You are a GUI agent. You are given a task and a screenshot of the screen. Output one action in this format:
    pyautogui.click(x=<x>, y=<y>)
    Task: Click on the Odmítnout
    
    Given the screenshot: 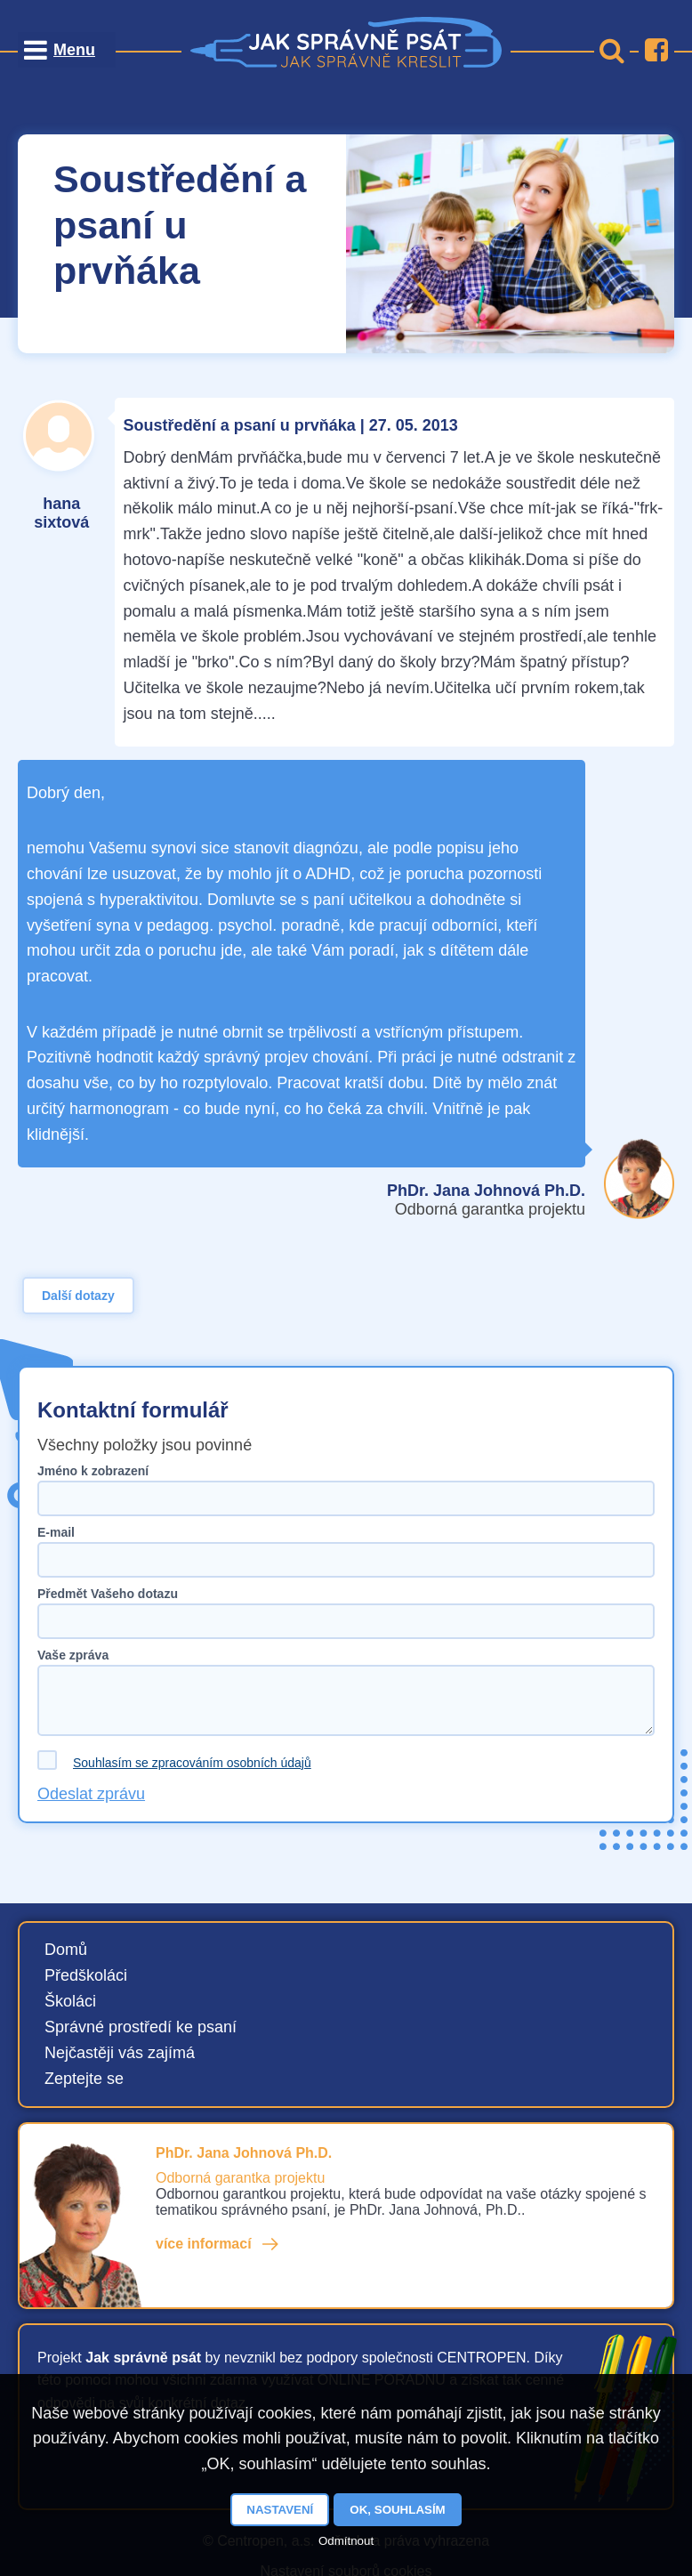 What is the action you would take?
    pyautogui.click(x=346, y=2541)
    